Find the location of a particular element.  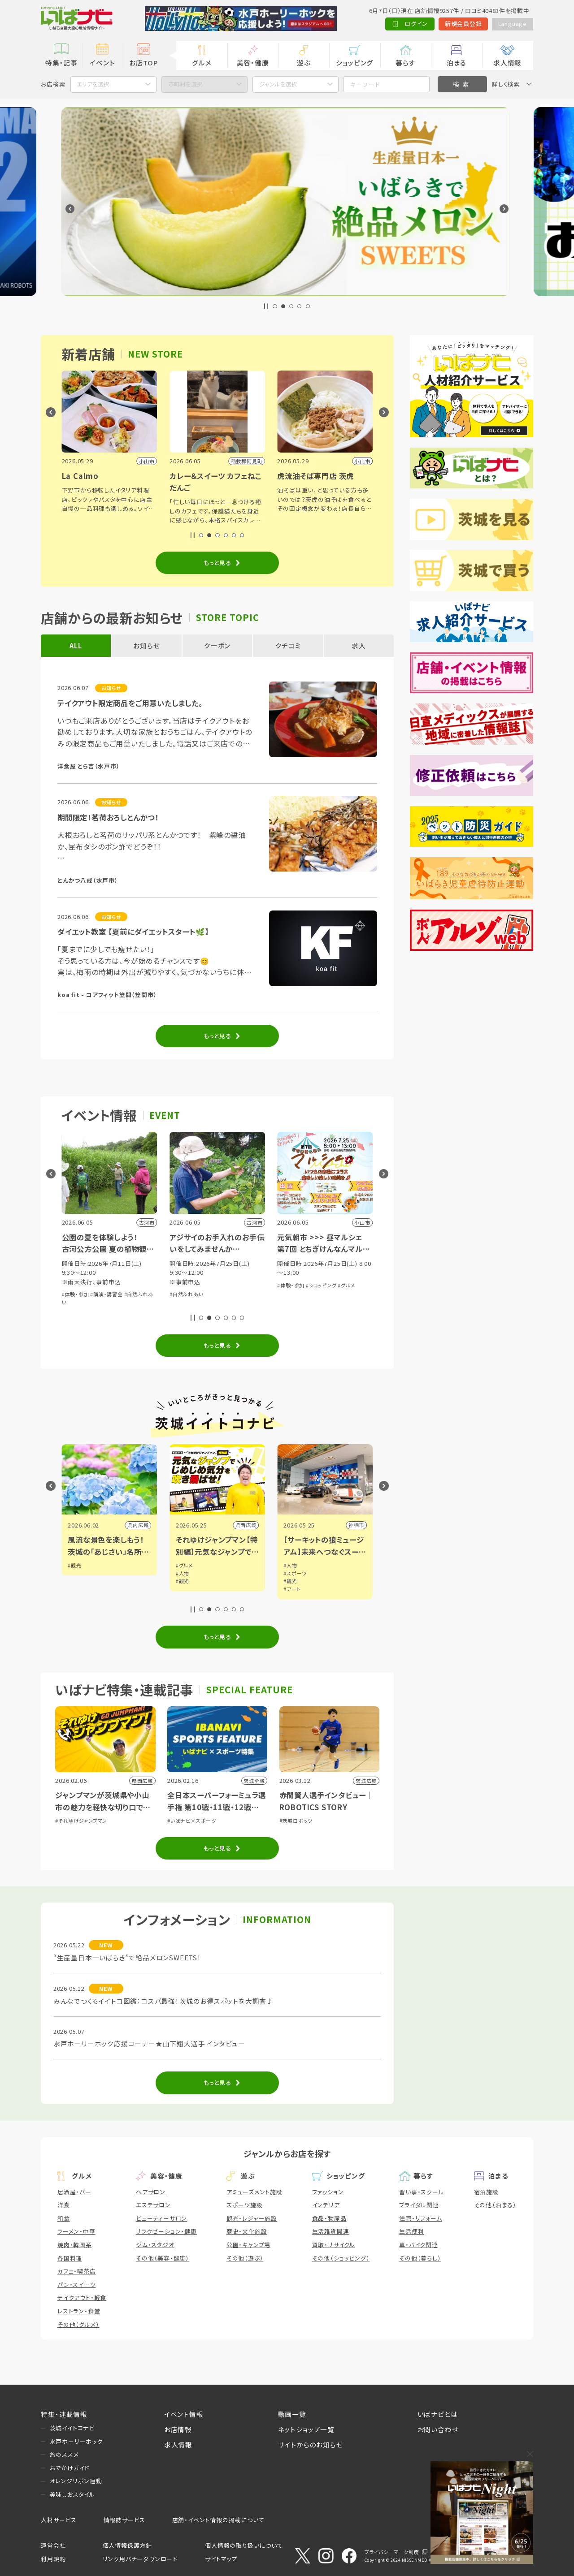

生活雑貨関連 is located at coordinates (330, 2231).